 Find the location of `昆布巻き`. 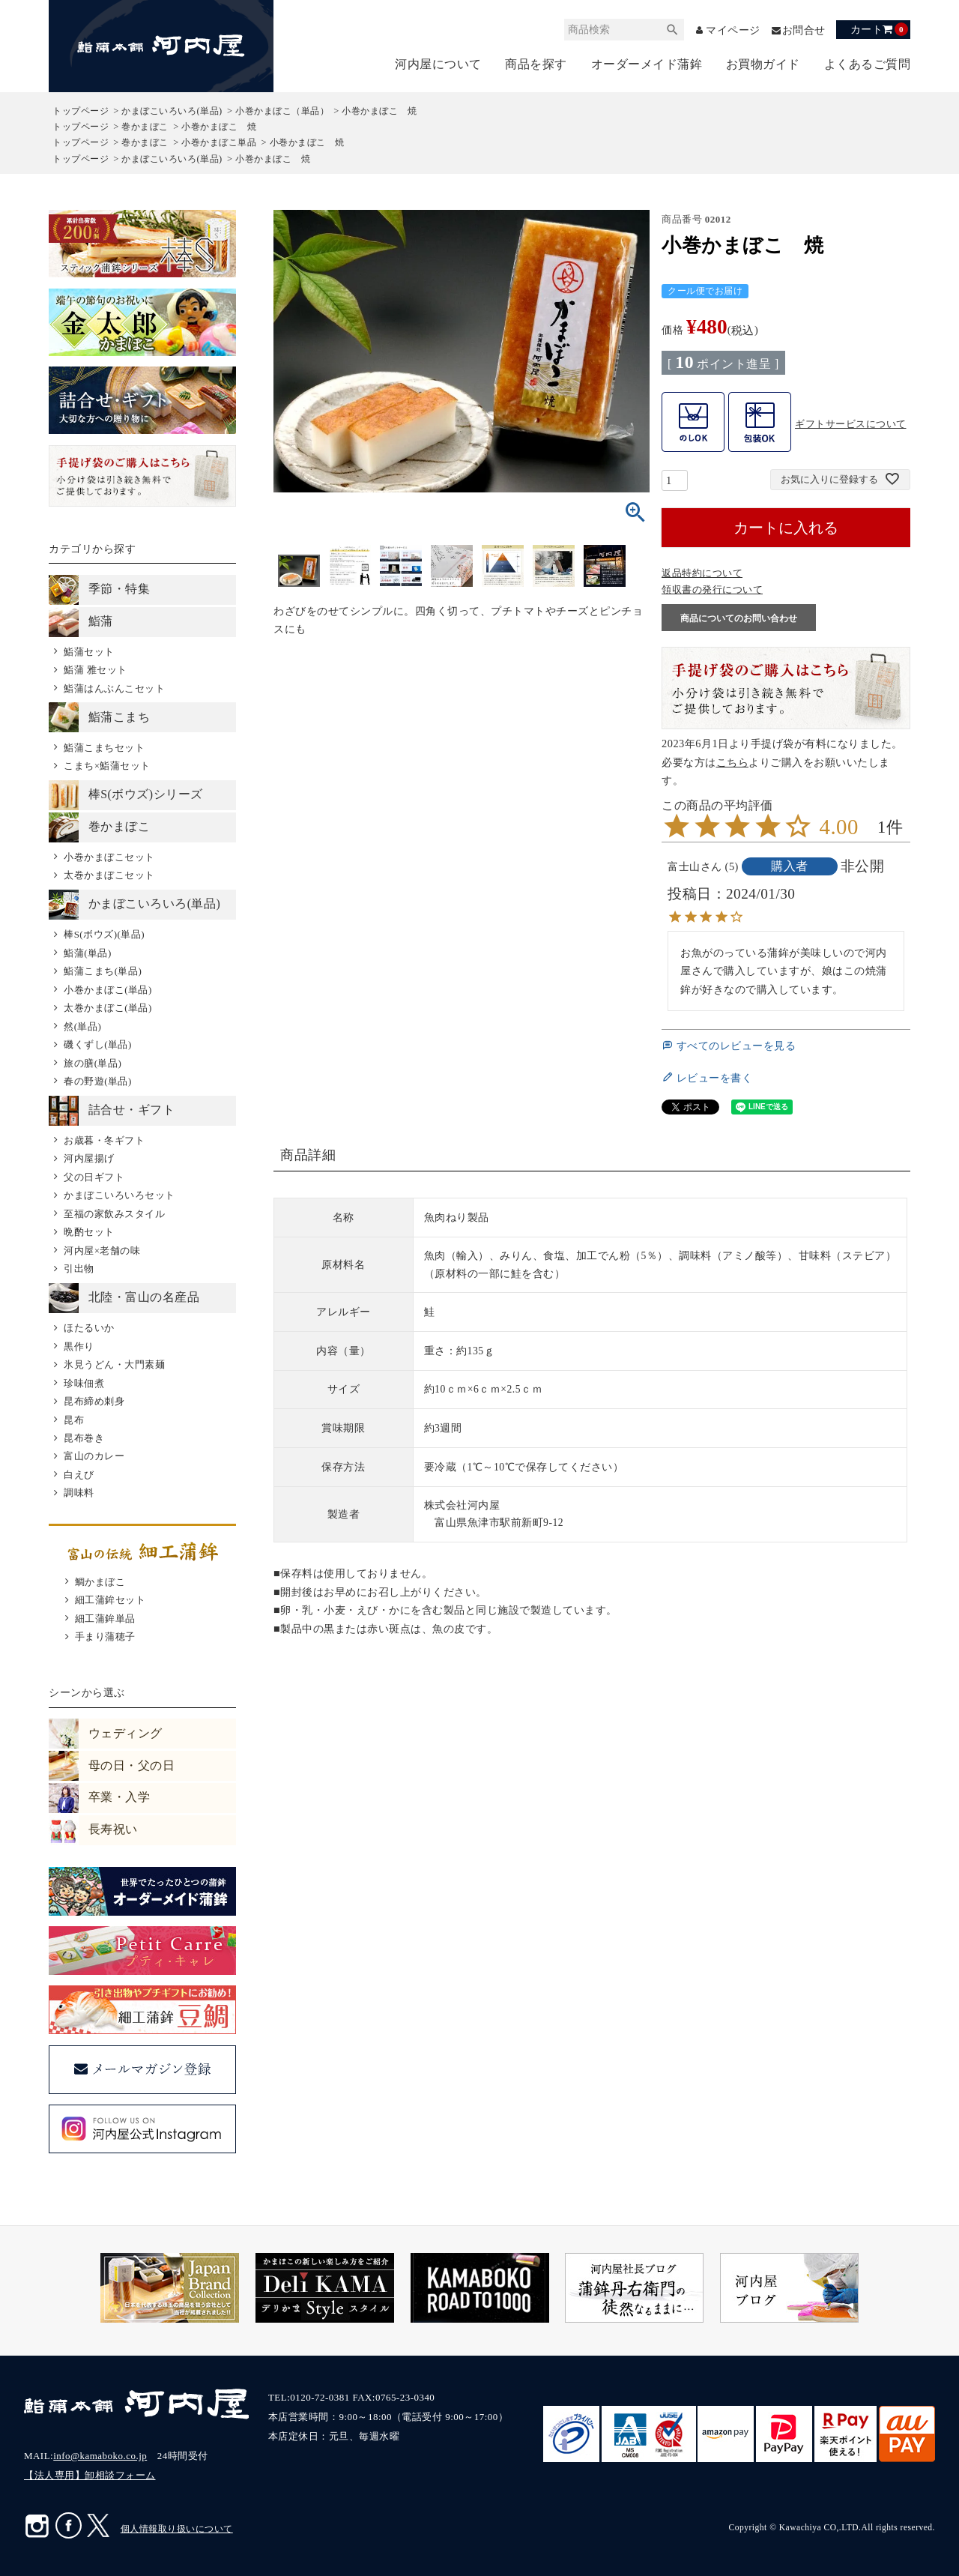

昆布巻き is located at coordinates (84, 1438).